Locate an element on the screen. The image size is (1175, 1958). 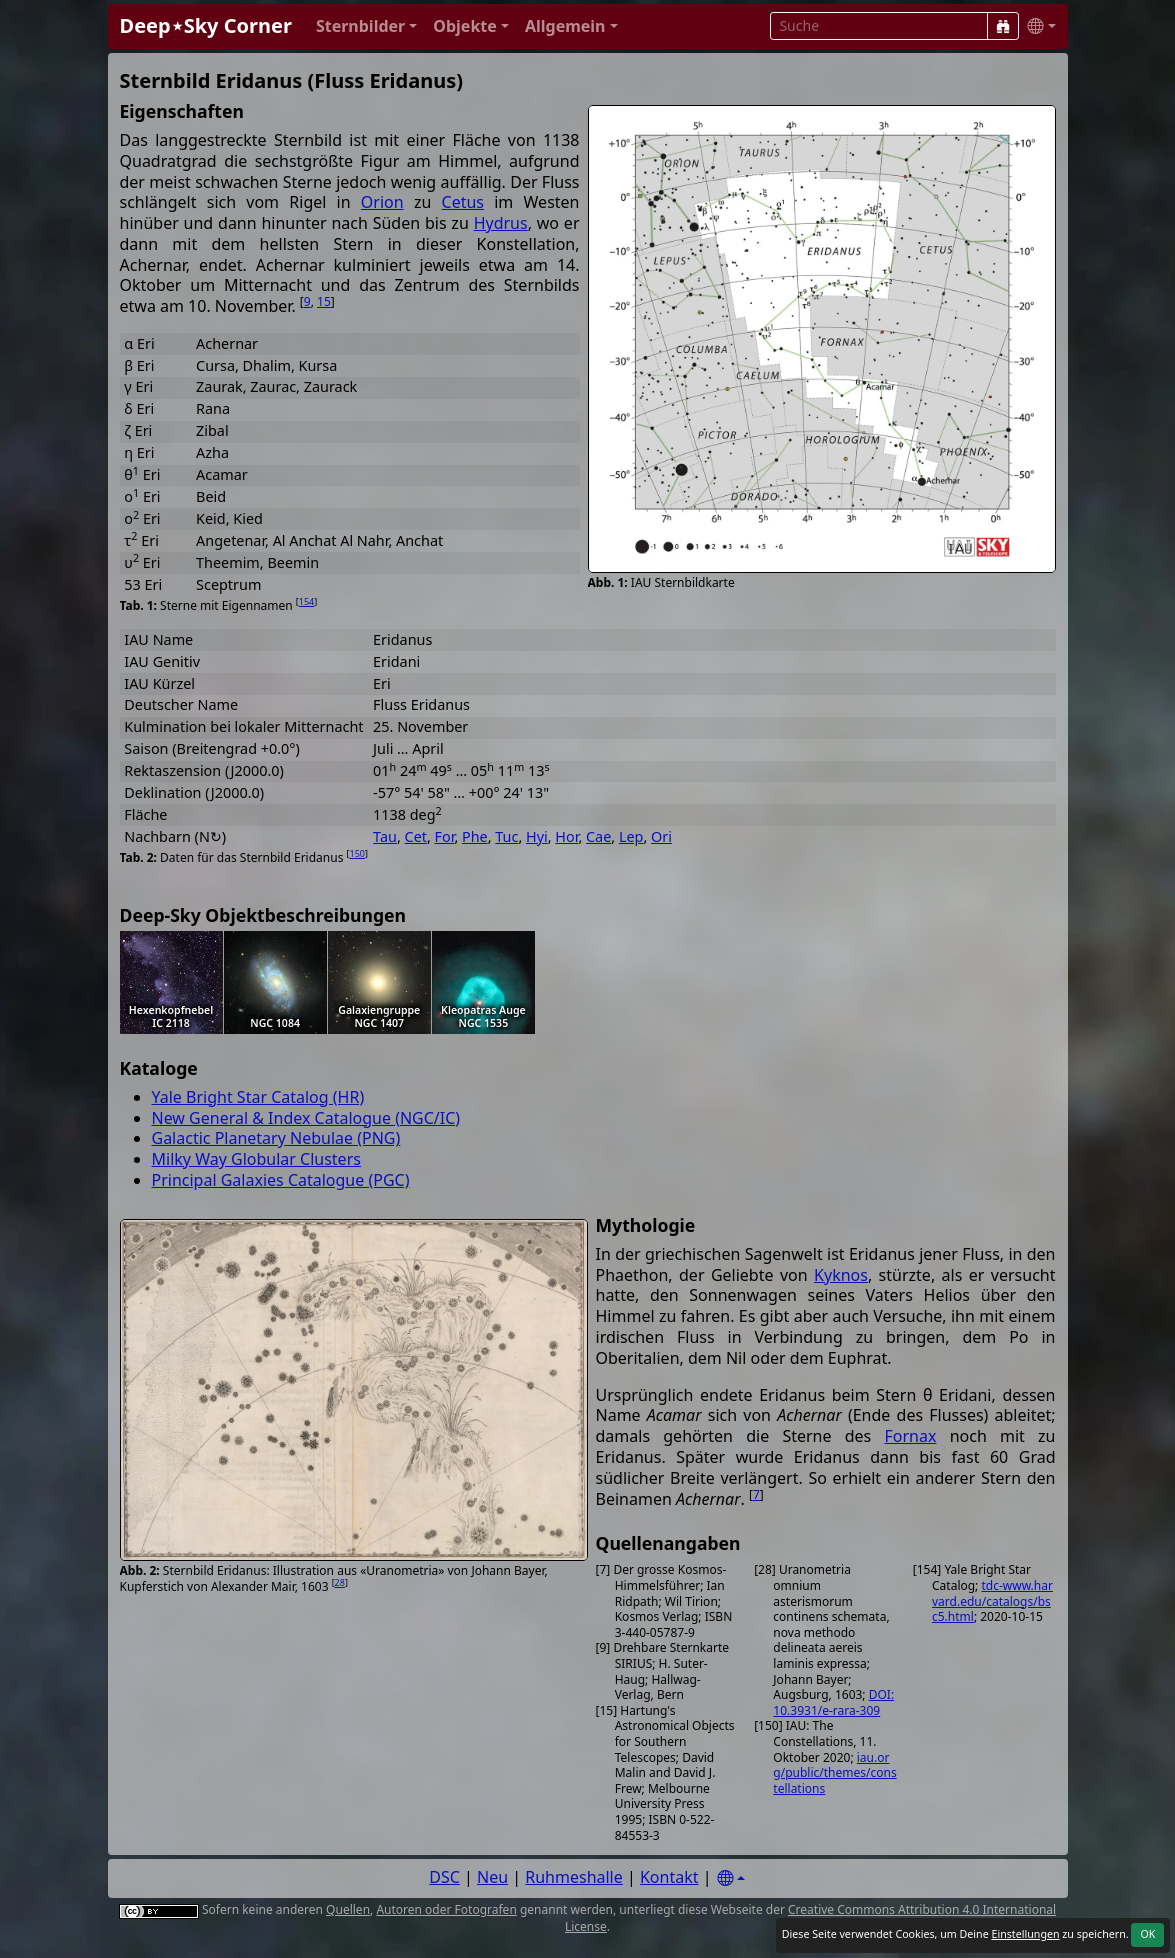
28 is located at coordinates (340, 1582).